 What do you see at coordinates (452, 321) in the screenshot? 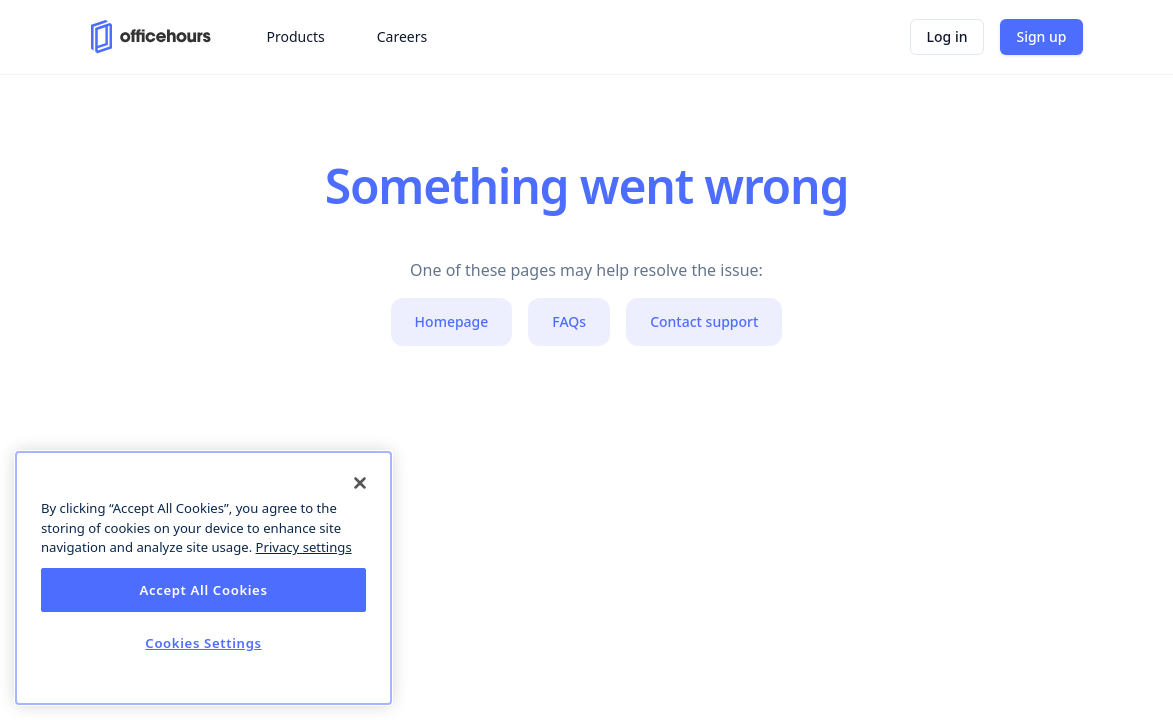
I see `Homepage` at bounding box center [452, 321].